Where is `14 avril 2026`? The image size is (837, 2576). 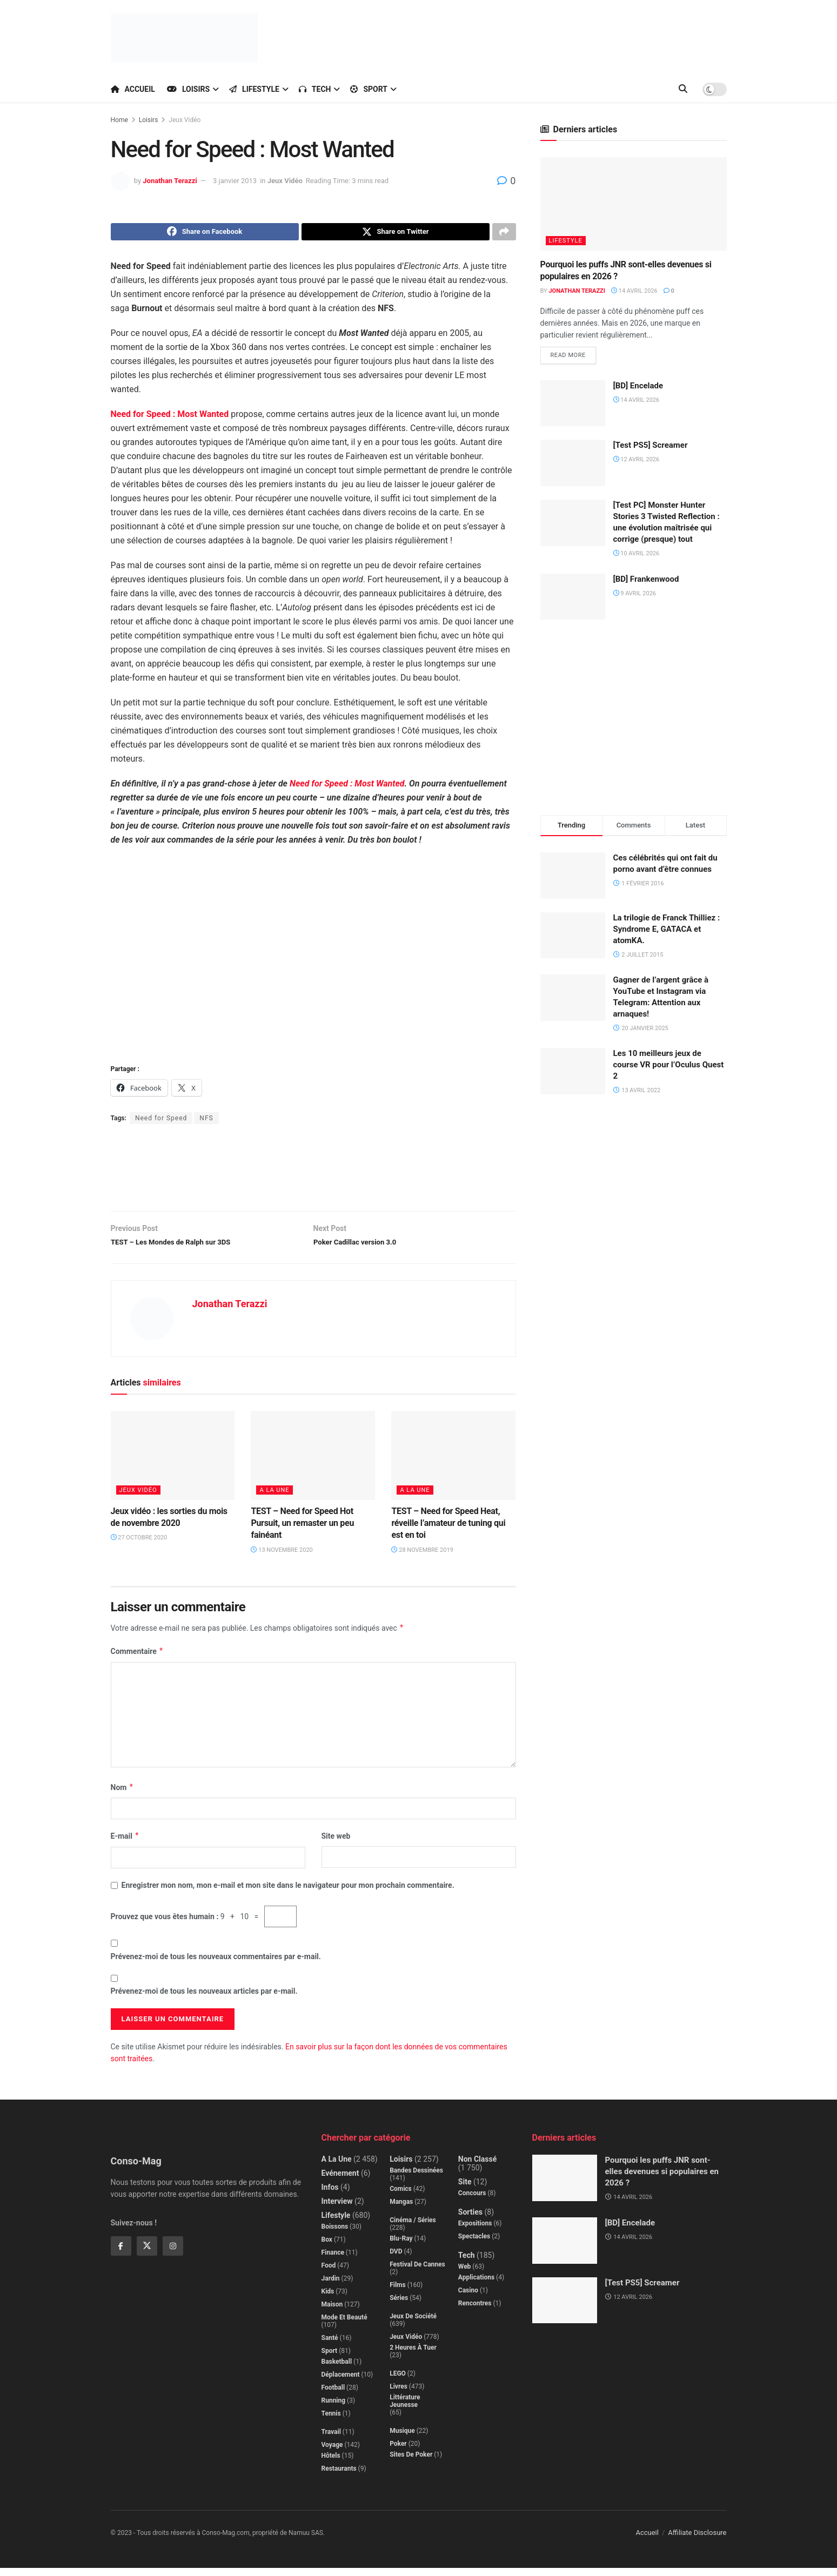
14 avril 2026 is located at coordinates (634, 290).